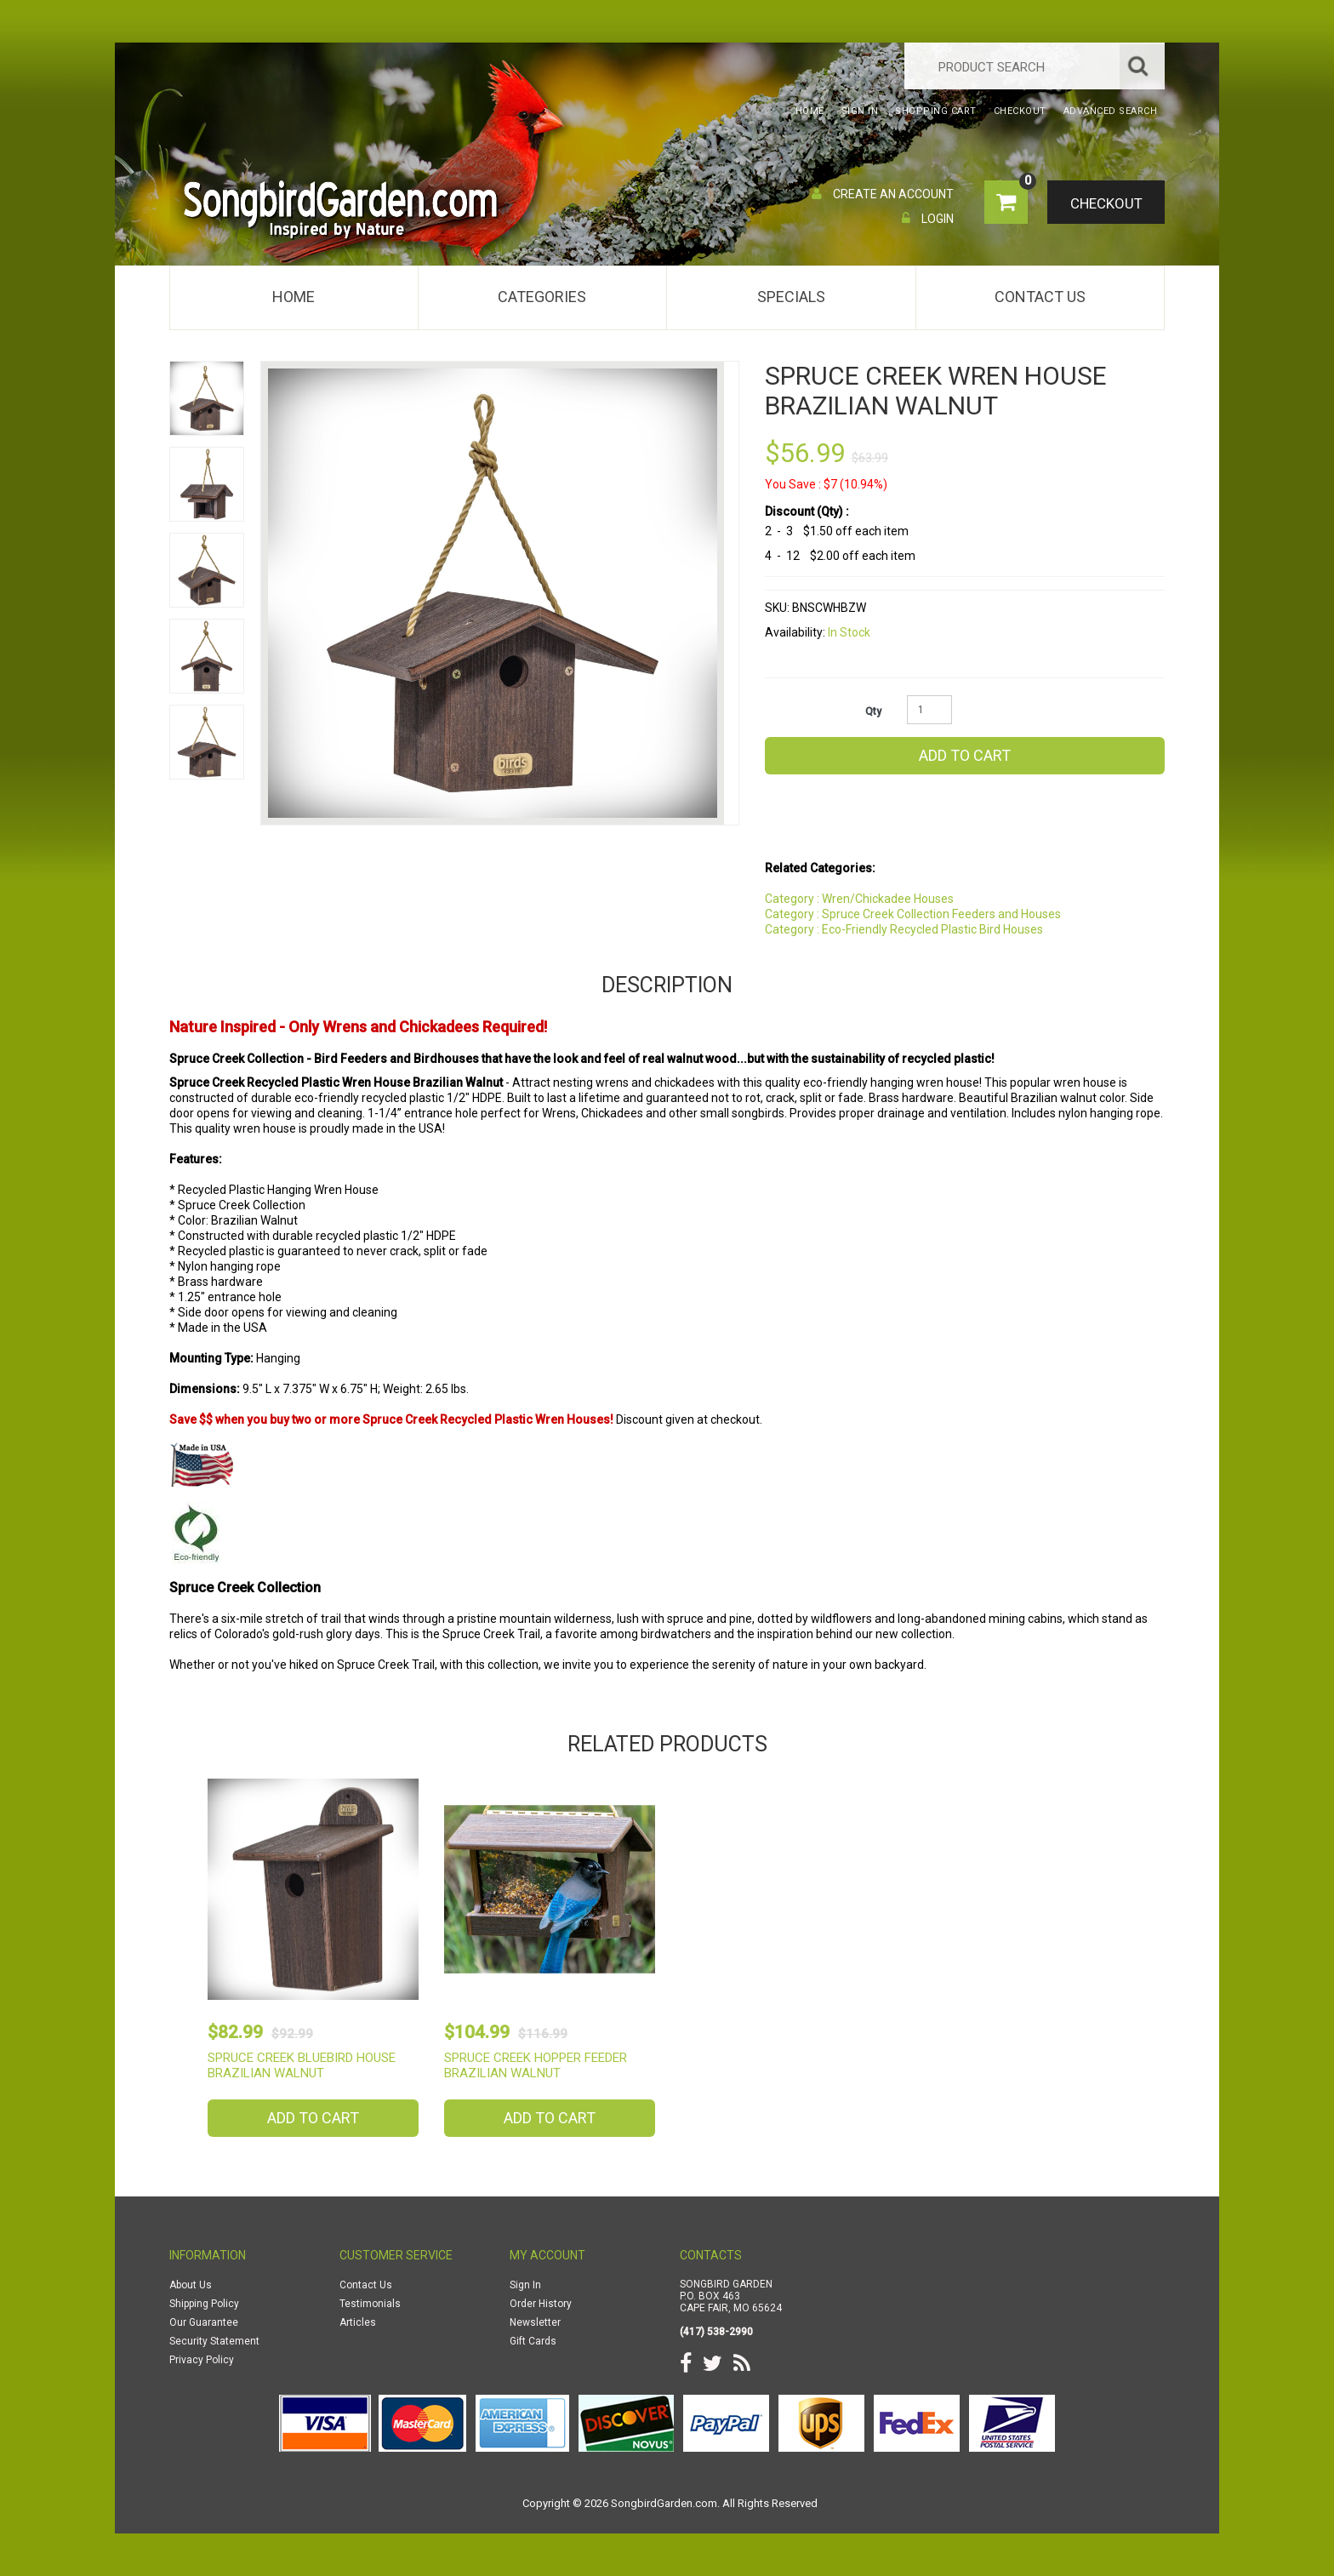  Describe the element at coordinates (904, 929) in the screenshot. I see `Category : Eco-Friendly Recycled Plastic Bird Houses` at that location.